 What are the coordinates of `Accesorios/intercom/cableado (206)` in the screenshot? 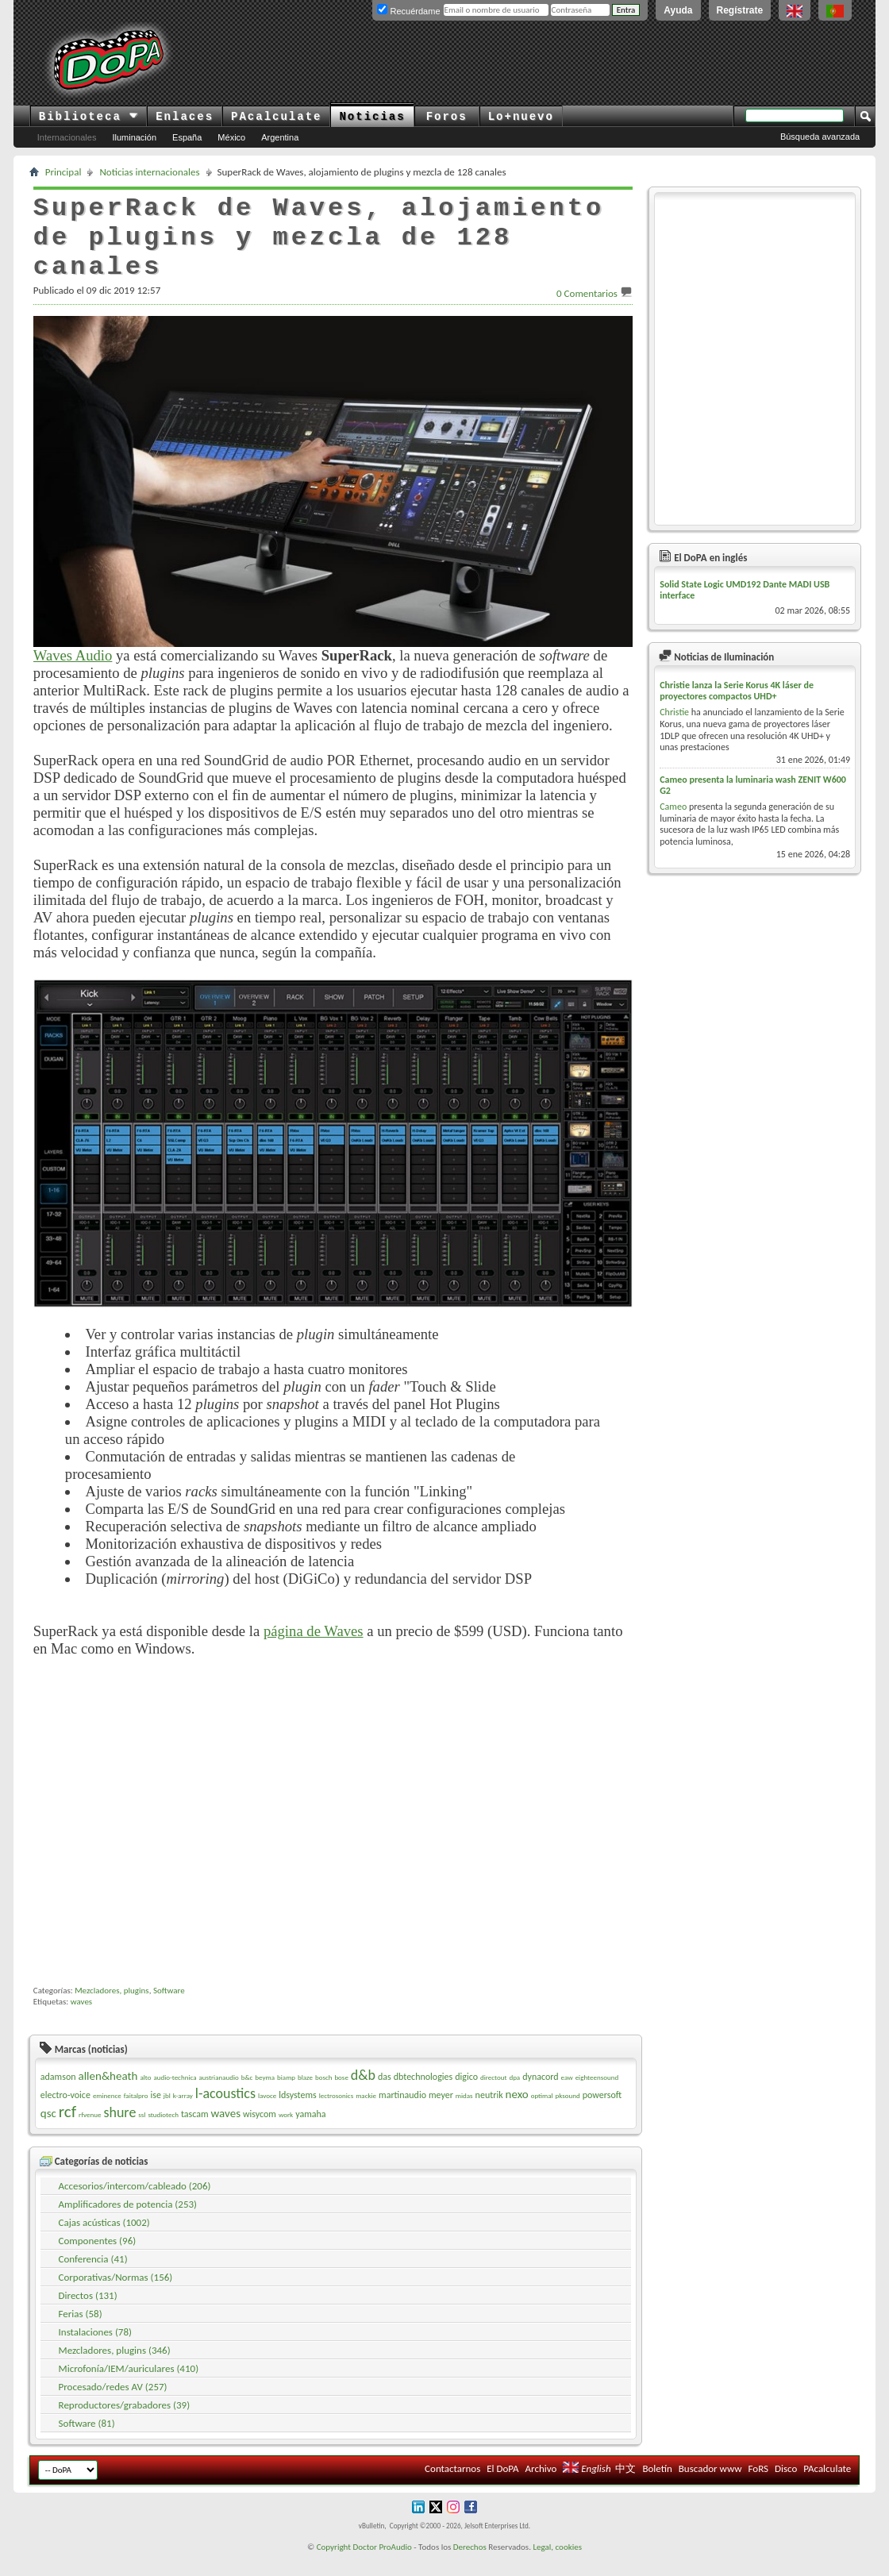 It's located at (135, 2205).